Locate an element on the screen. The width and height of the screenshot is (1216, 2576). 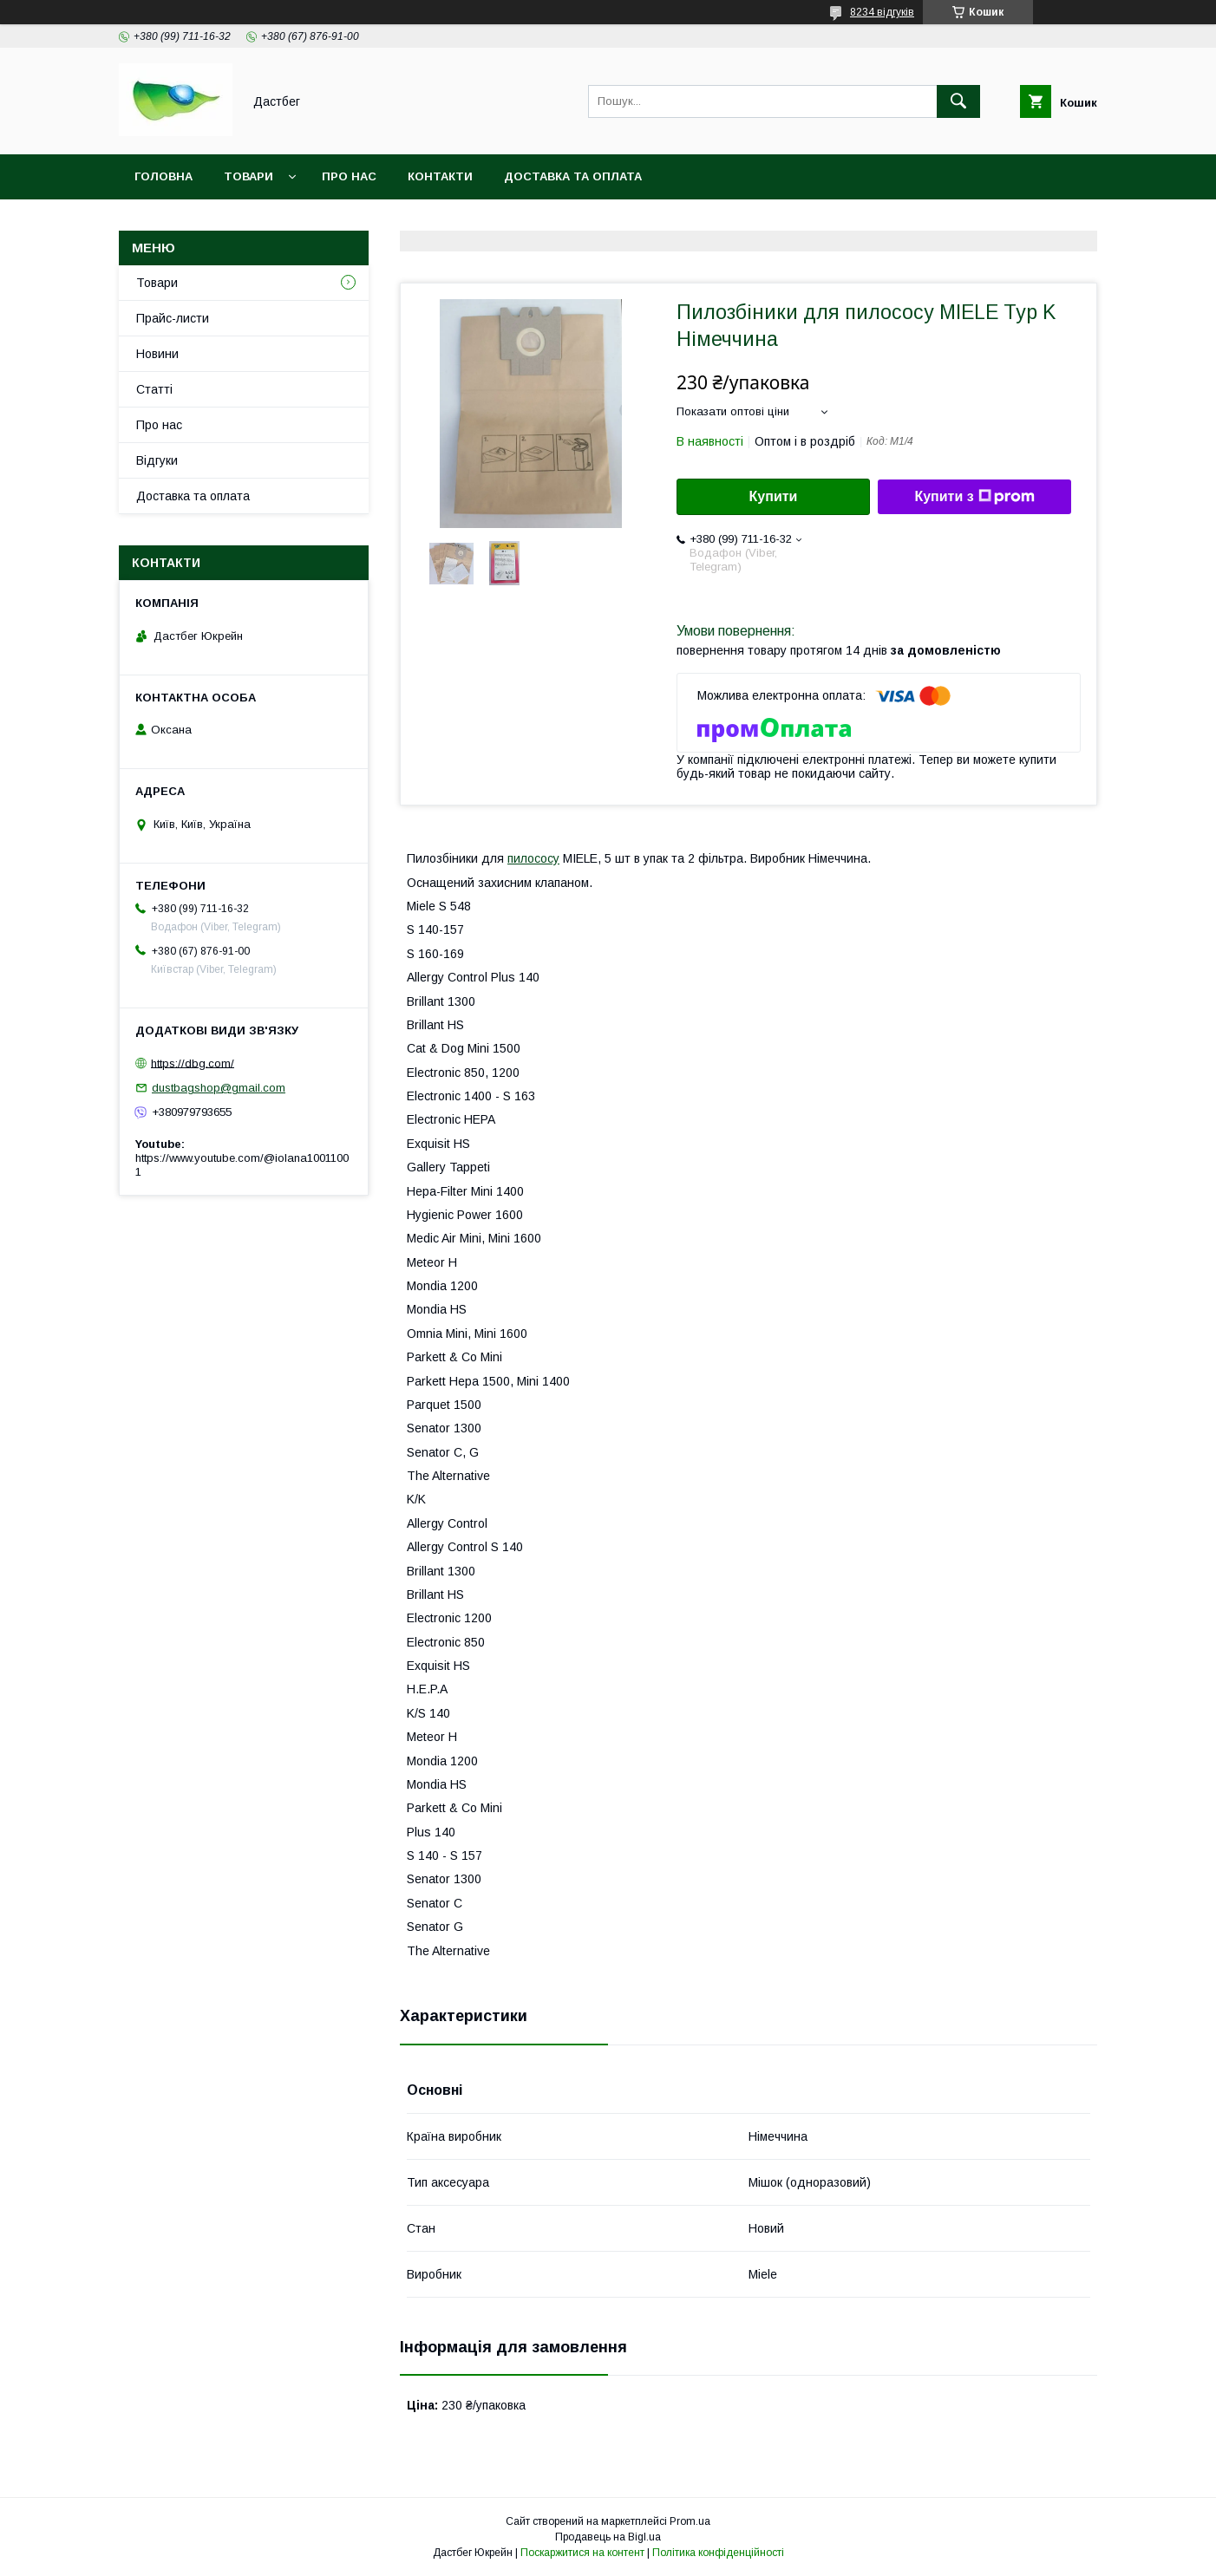
Купити is located at coordinates (773, 496).